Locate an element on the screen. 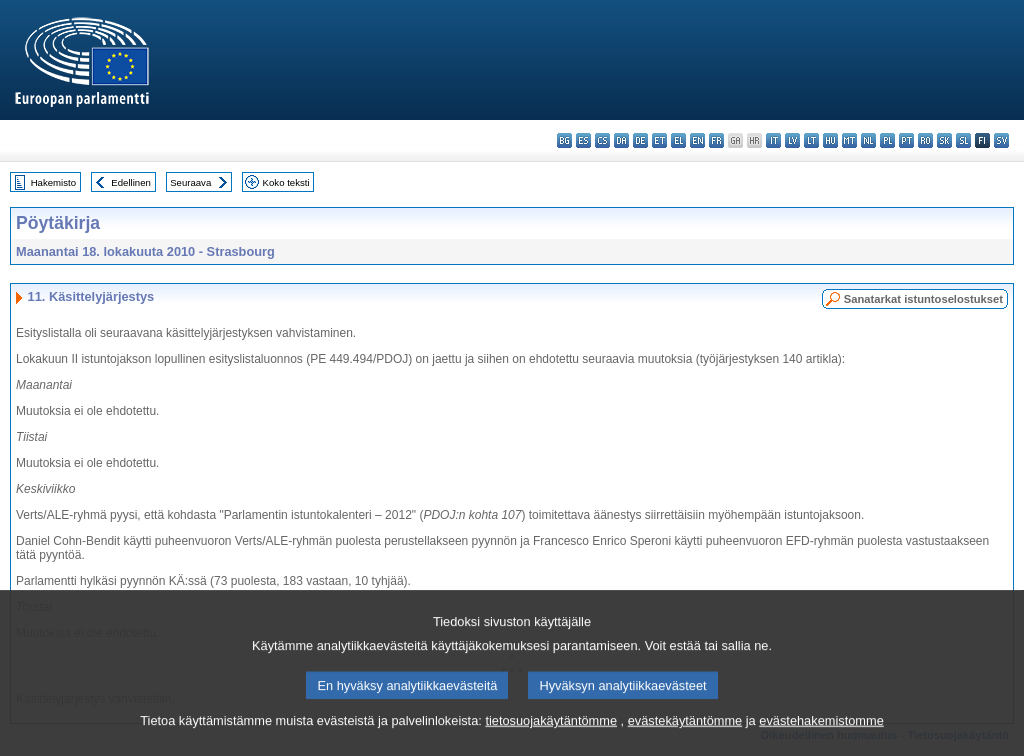  en - English is located at coordinates (697, 140).